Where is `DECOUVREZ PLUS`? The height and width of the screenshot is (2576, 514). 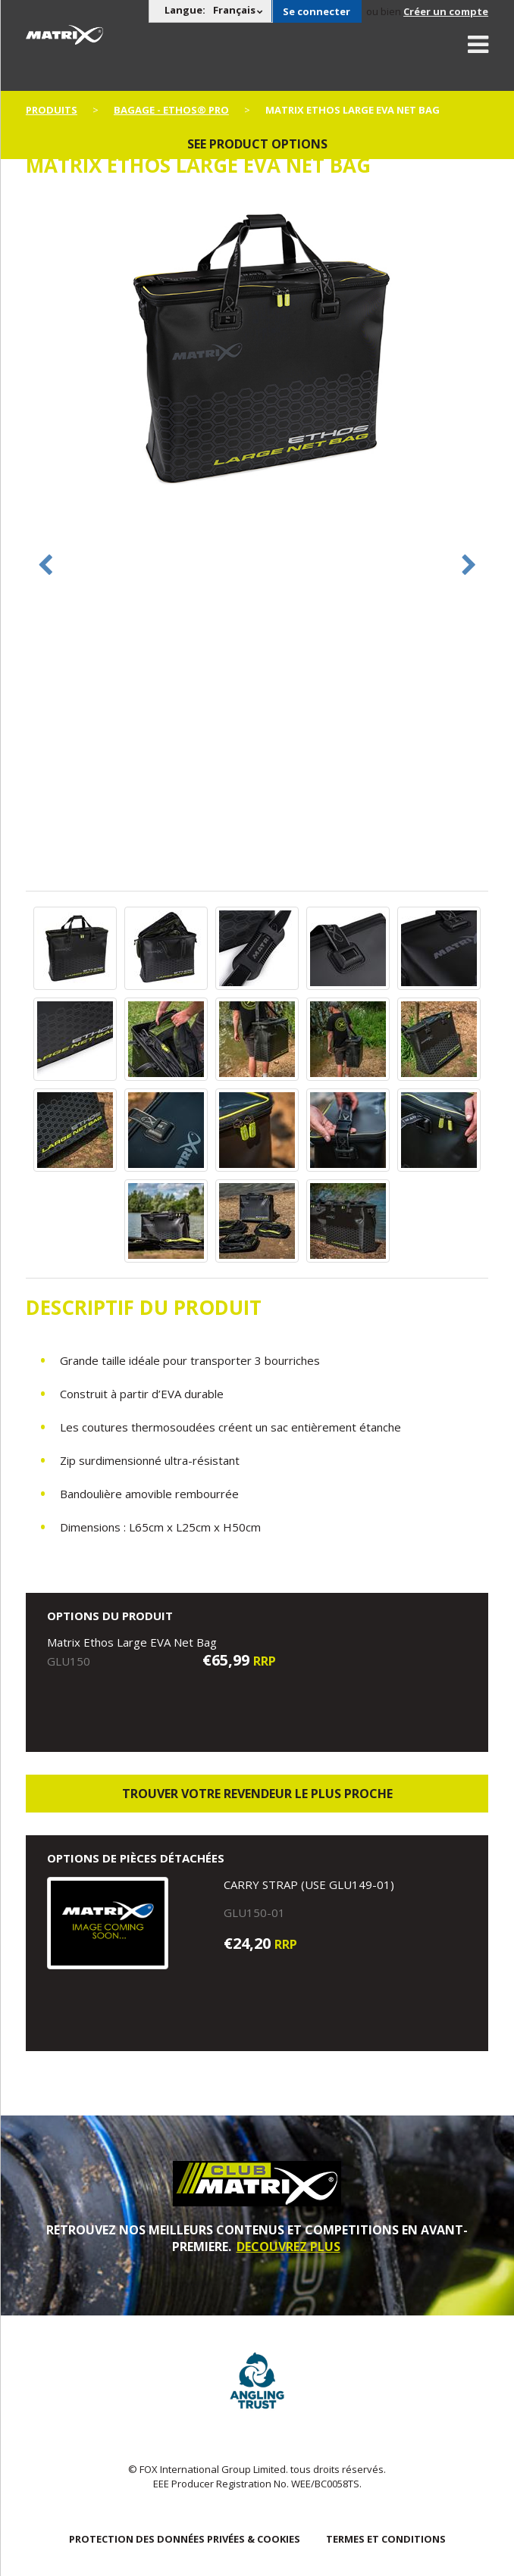 DECOUVREZ PLUS is located at coordinates (288, 2246).